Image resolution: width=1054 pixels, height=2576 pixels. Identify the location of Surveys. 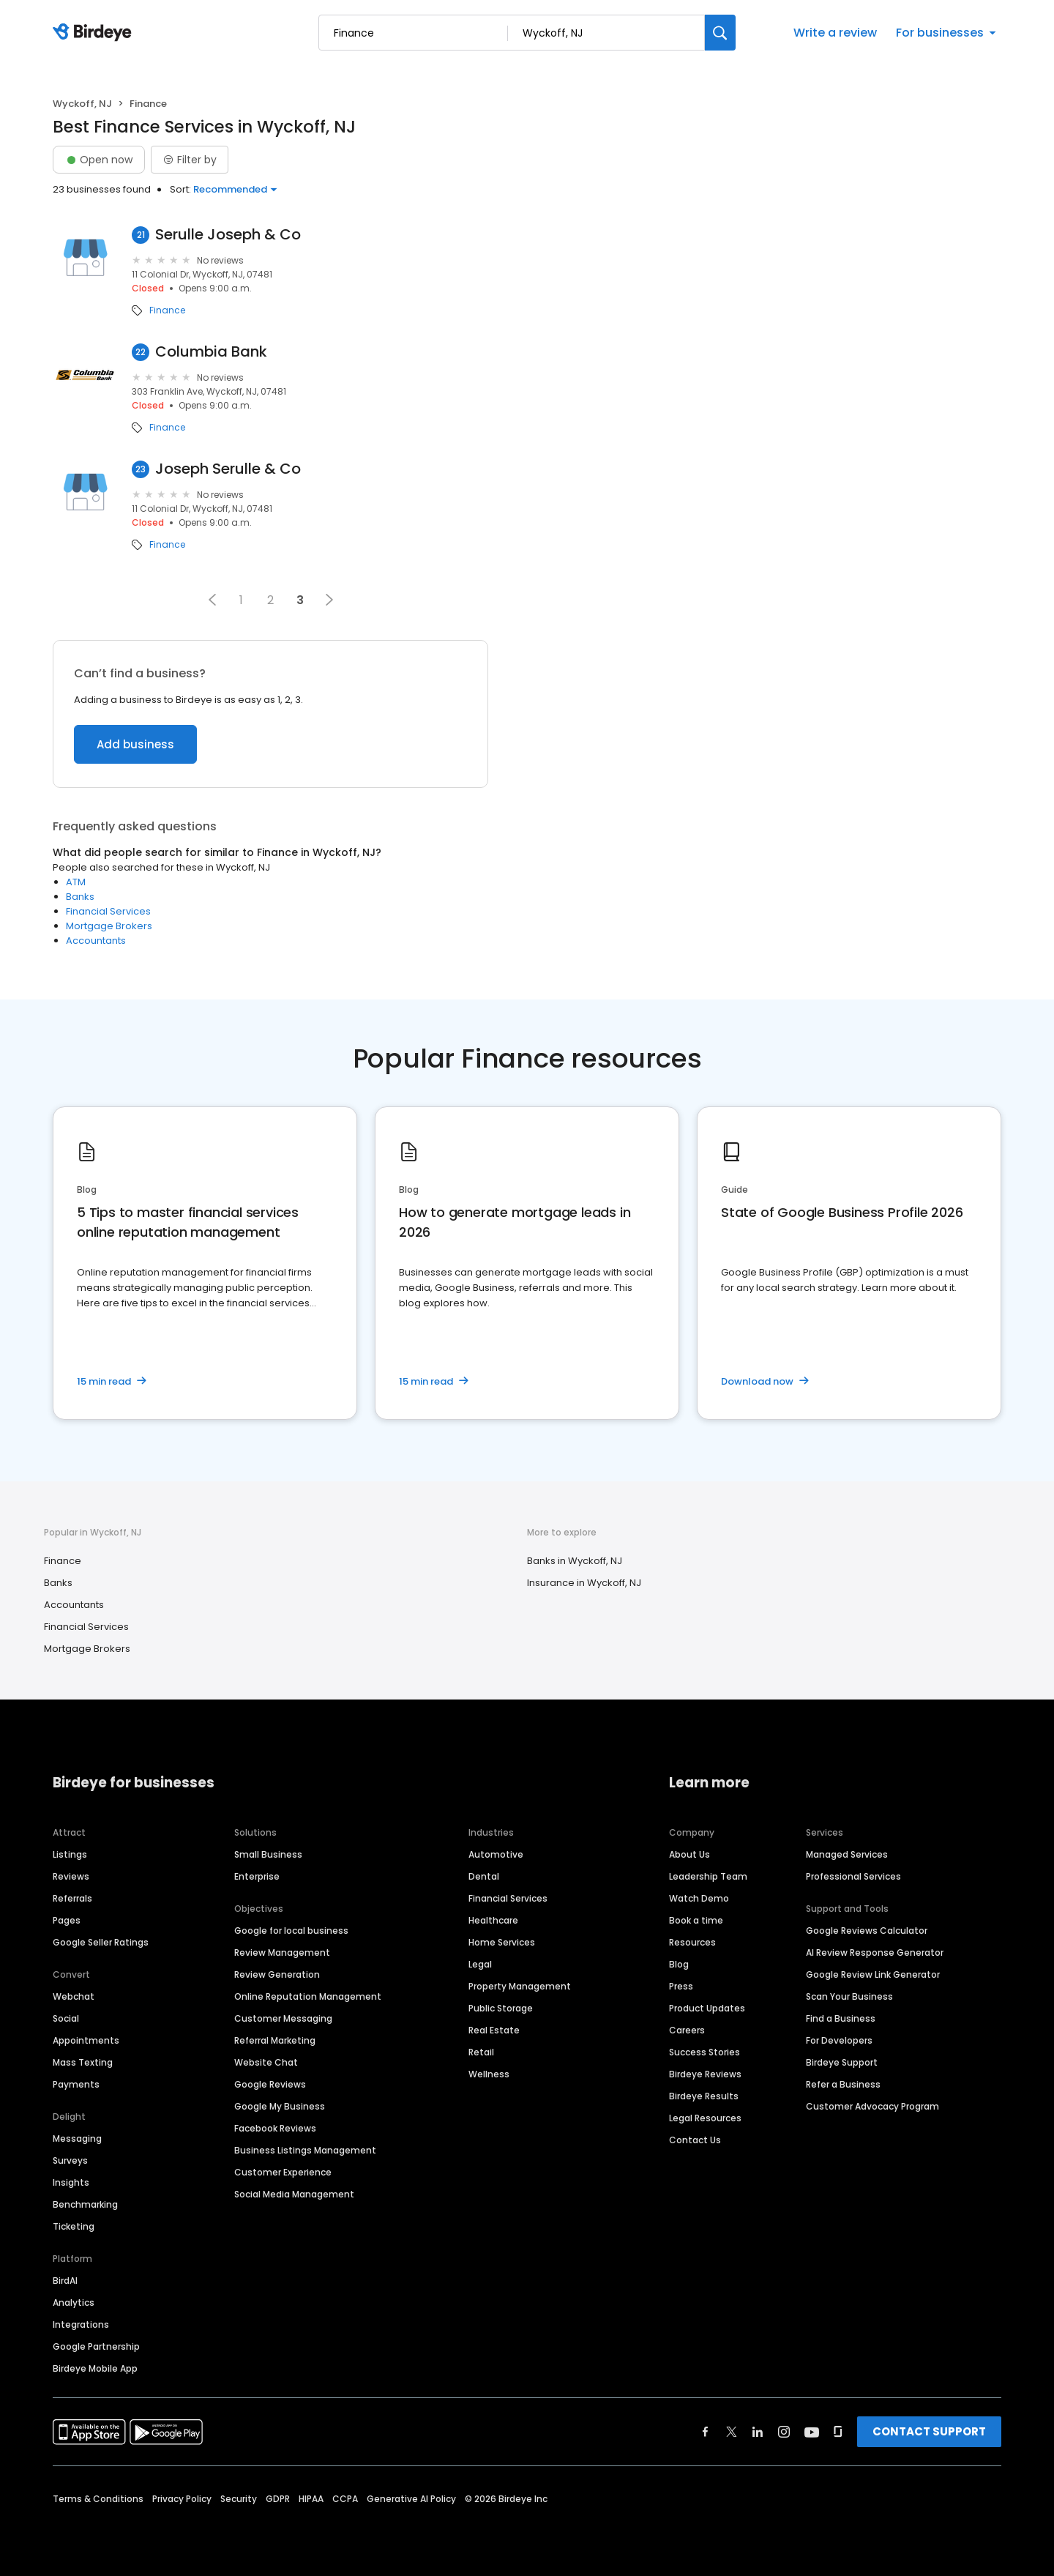
(70, 2160).